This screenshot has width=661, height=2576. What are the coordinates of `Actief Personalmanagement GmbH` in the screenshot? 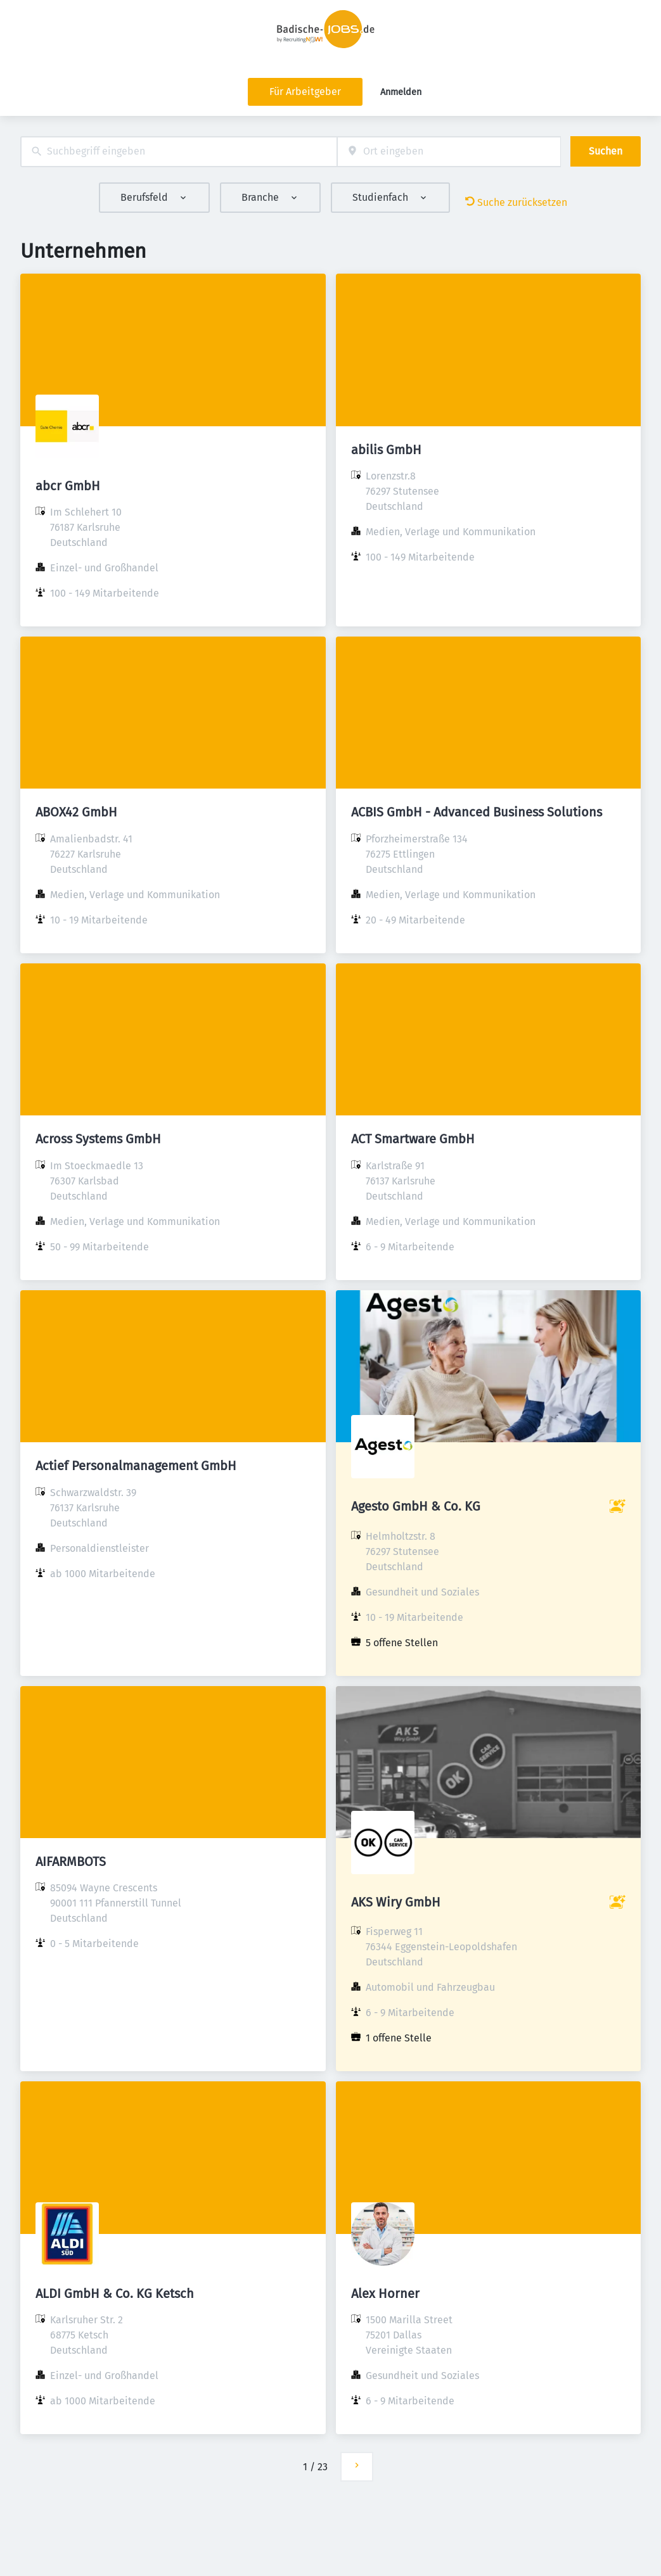 It's located at (135, 1465).